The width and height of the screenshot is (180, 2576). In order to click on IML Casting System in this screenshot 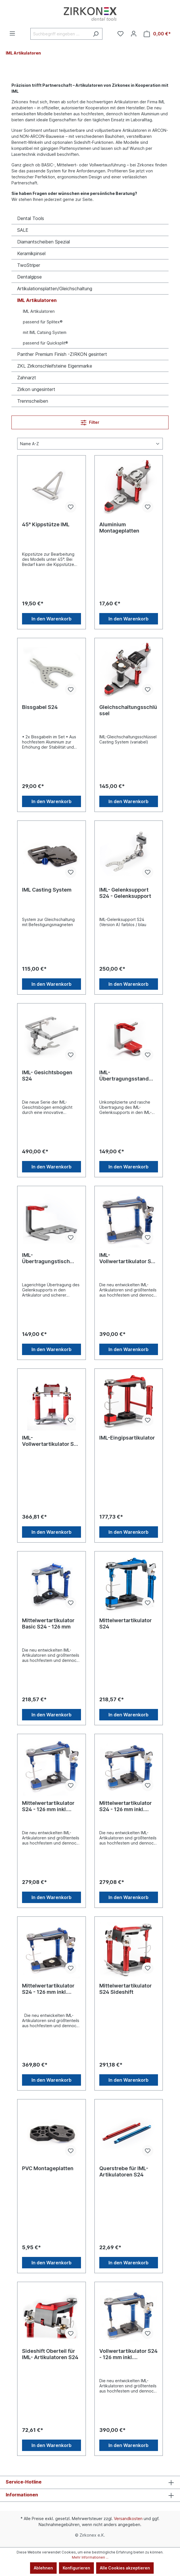, I will do `click(47, 890)`.